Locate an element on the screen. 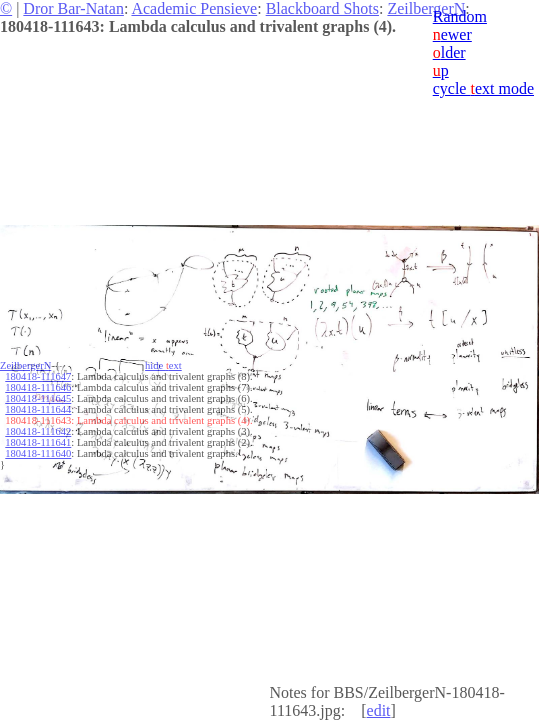  180418-111641 is located at coordinates (38, 442).